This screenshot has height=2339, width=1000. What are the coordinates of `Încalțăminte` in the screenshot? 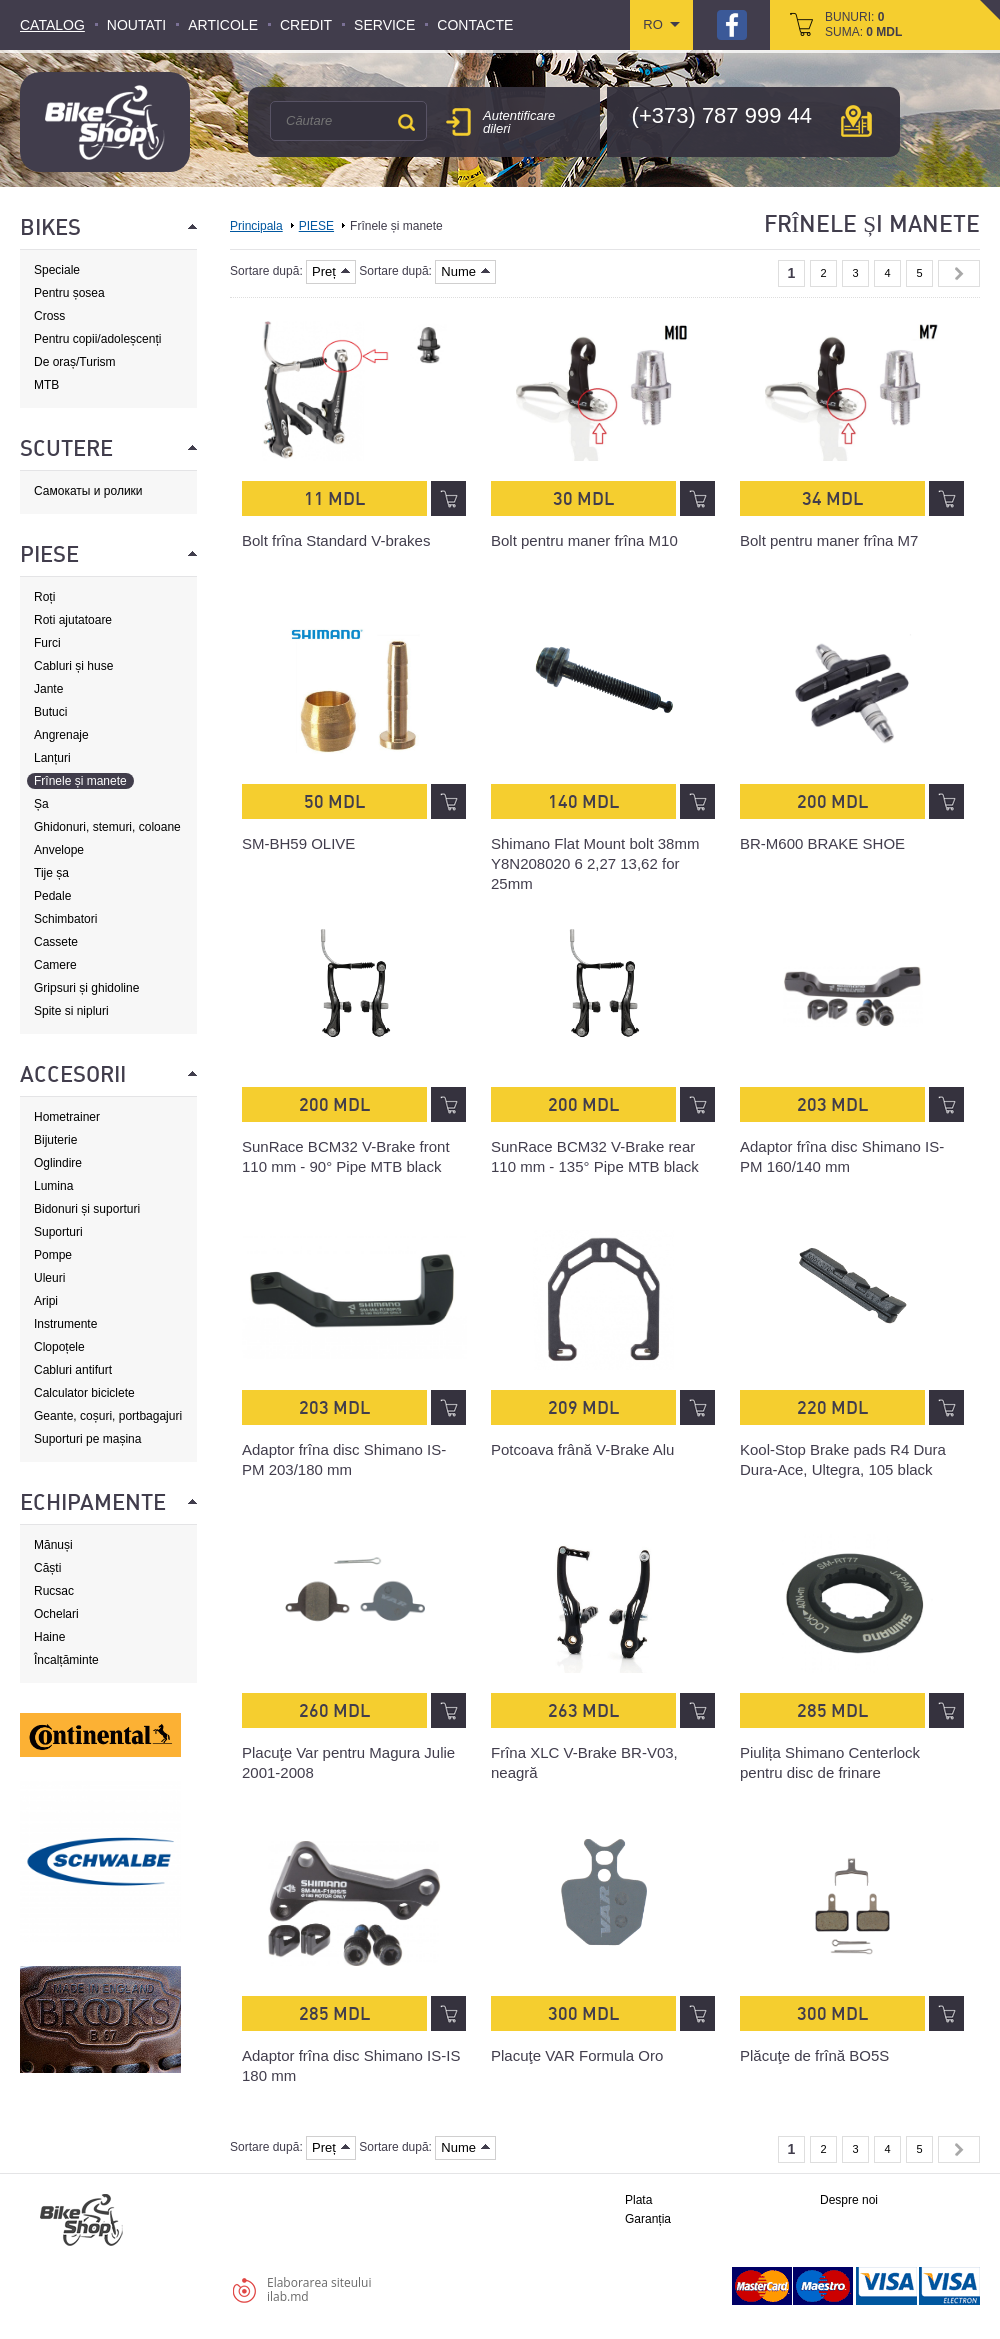 It's located at (66, 1660).